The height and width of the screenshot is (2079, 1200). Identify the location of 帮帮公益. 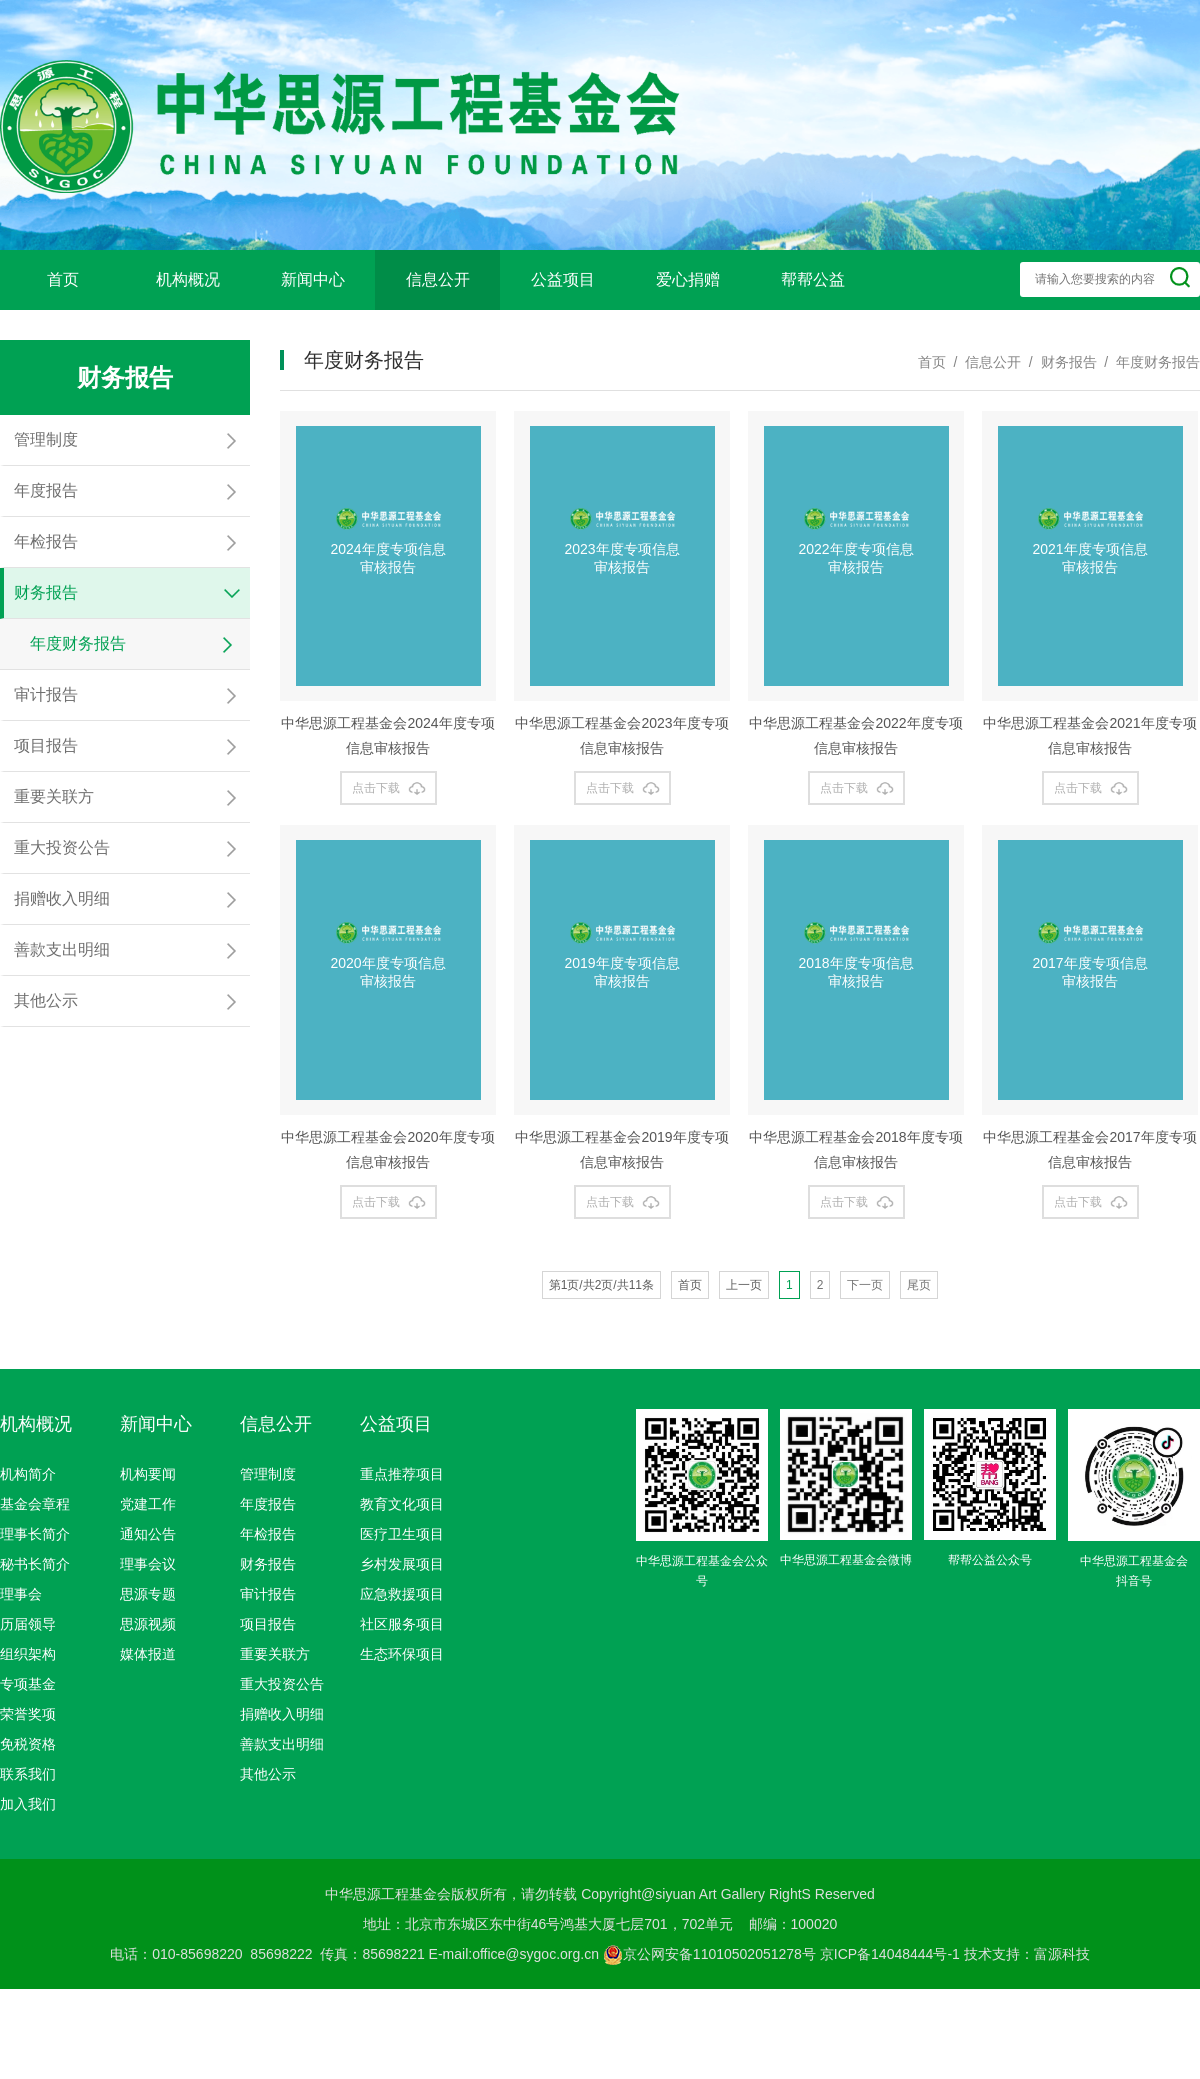
(813, 279).